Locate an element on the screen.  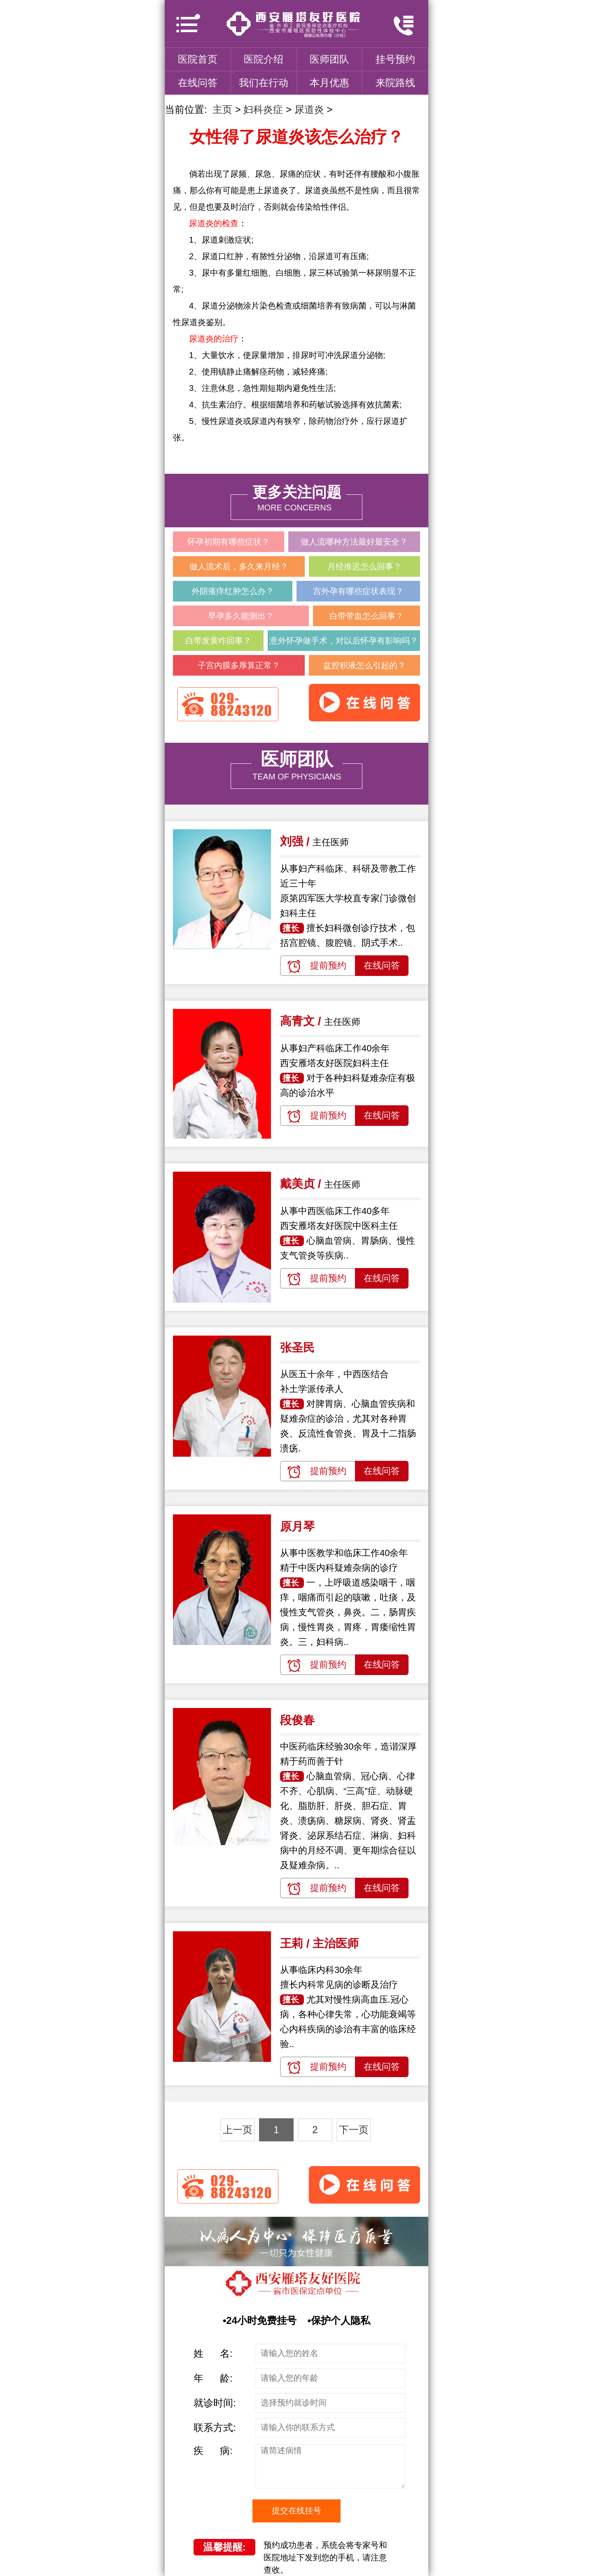
子宫内膜多厚算正常？ is located at coordinates (239, 665).